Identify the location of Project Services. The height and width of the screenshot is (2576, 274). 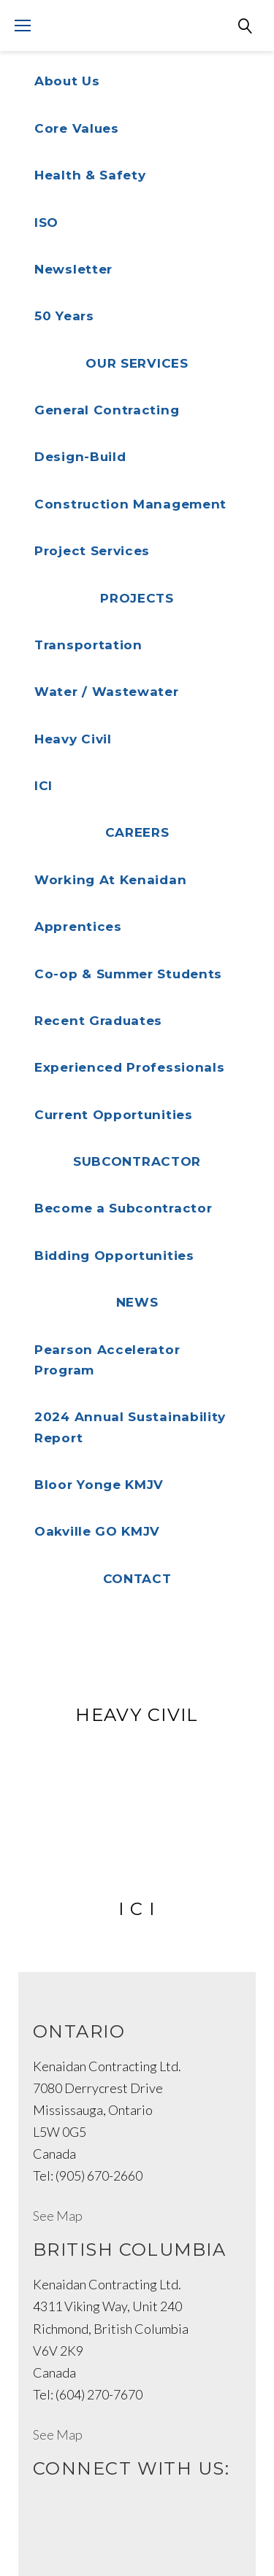
(92, 551).